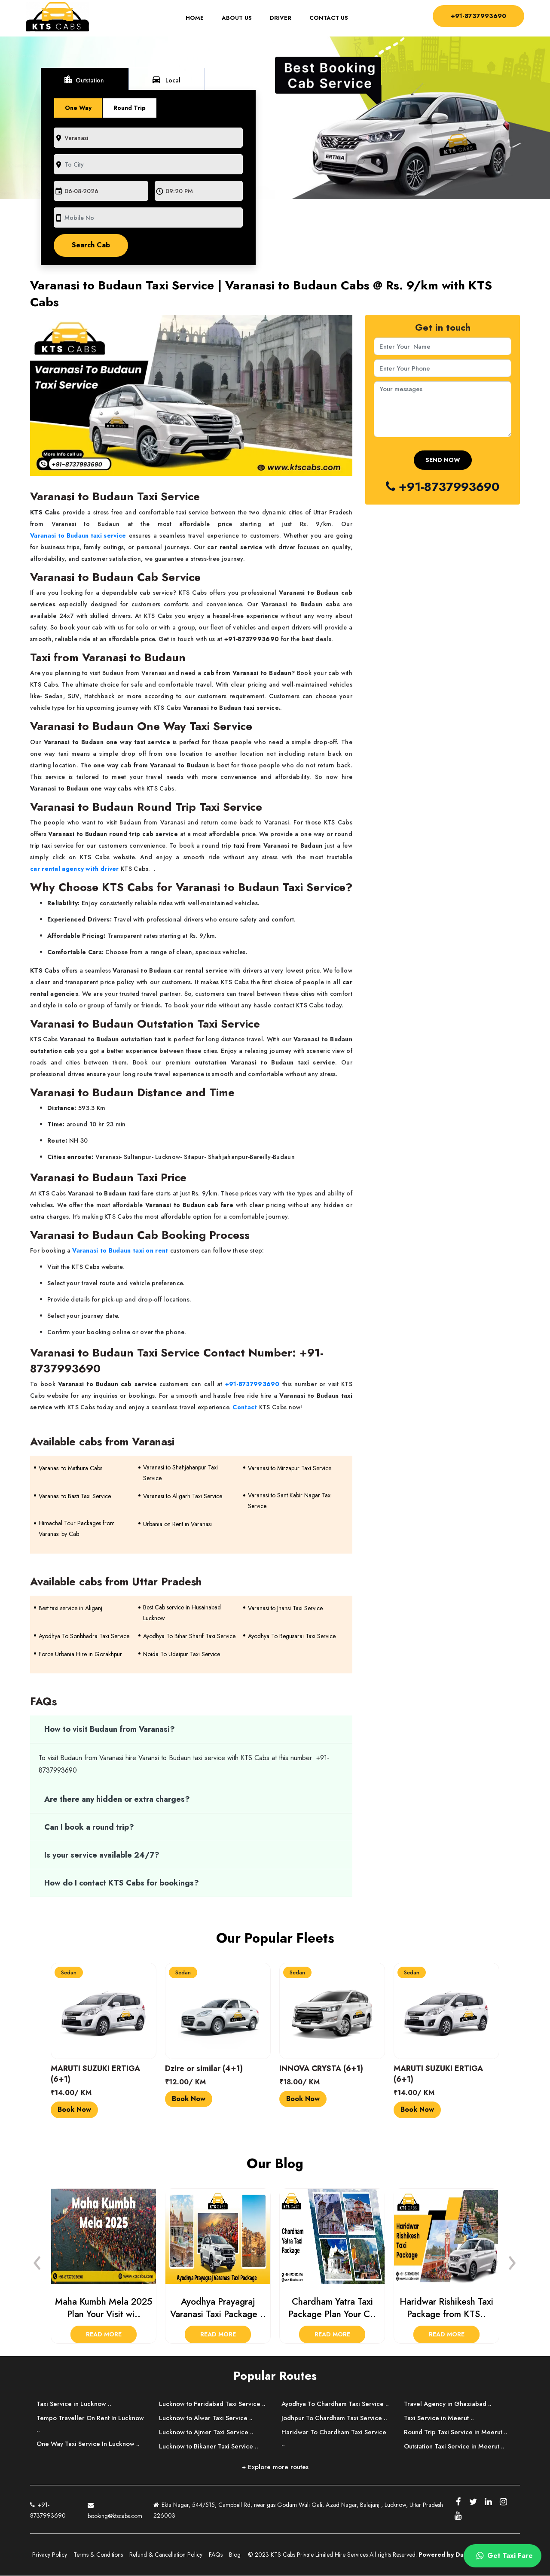 The height and width of the screenshot is (2576, 550). I want to click on +91-8737993690, so click(476, 16).